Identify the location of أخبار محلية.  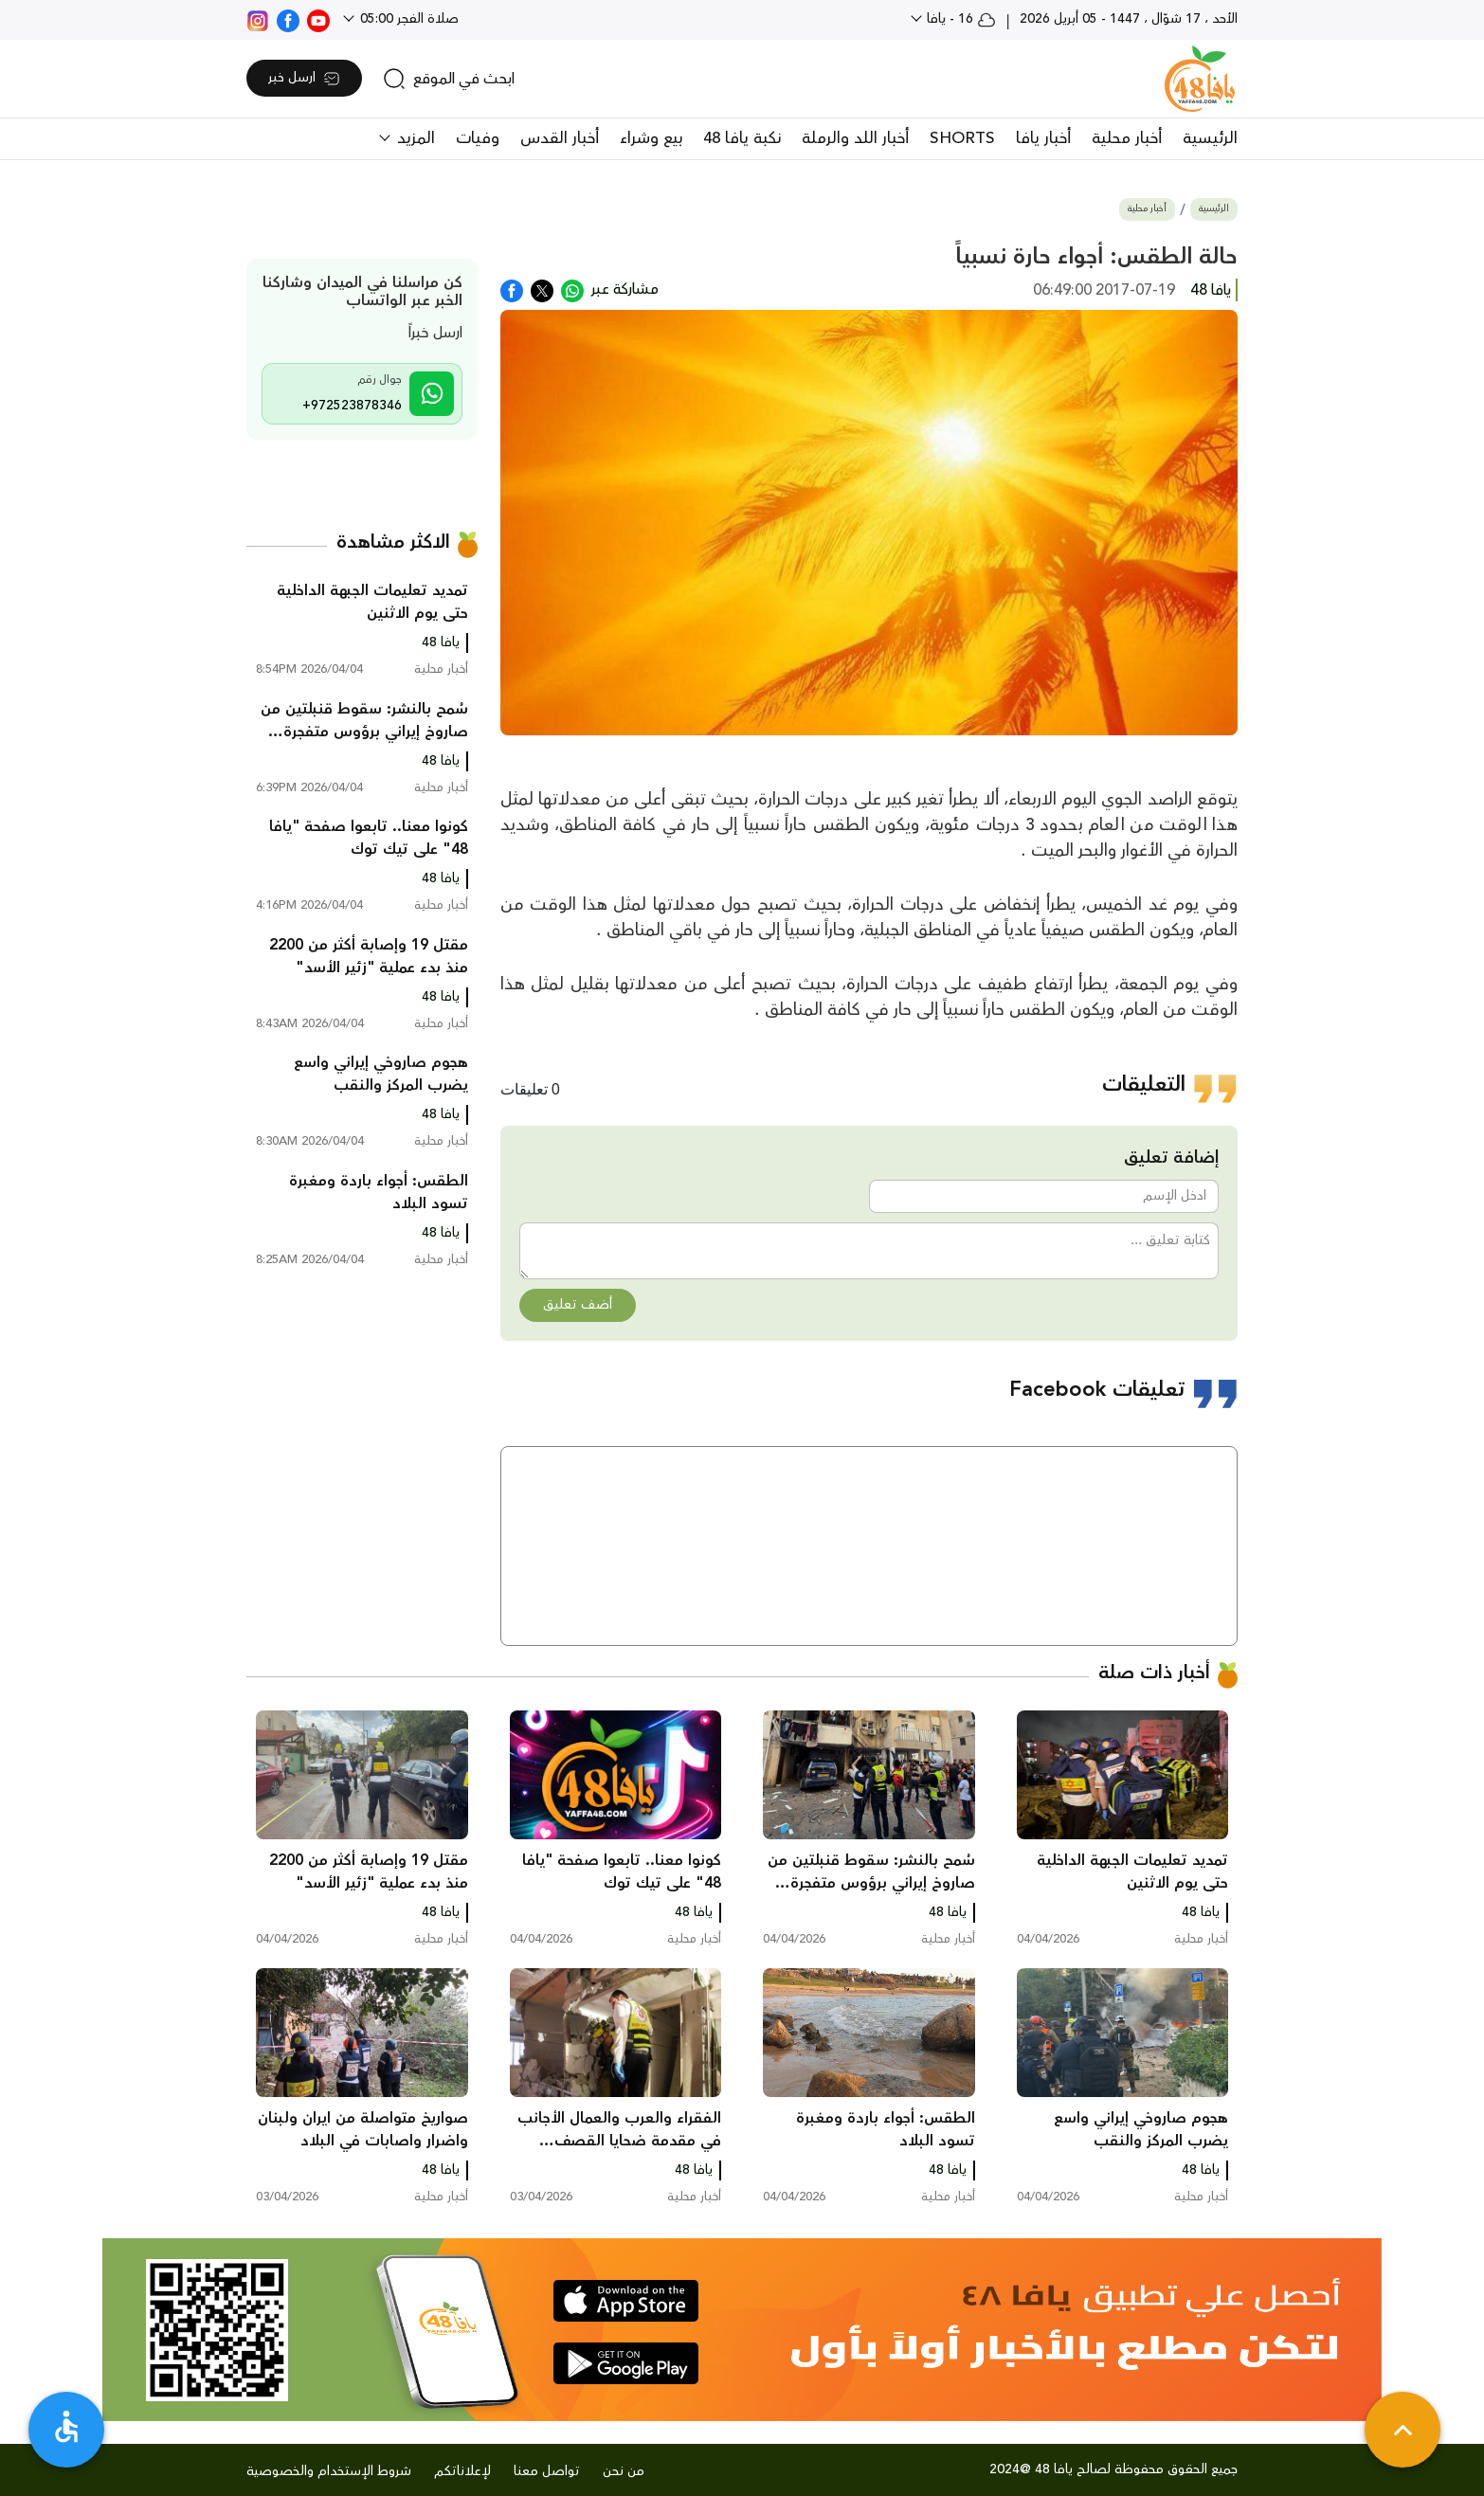
(1127, 138).